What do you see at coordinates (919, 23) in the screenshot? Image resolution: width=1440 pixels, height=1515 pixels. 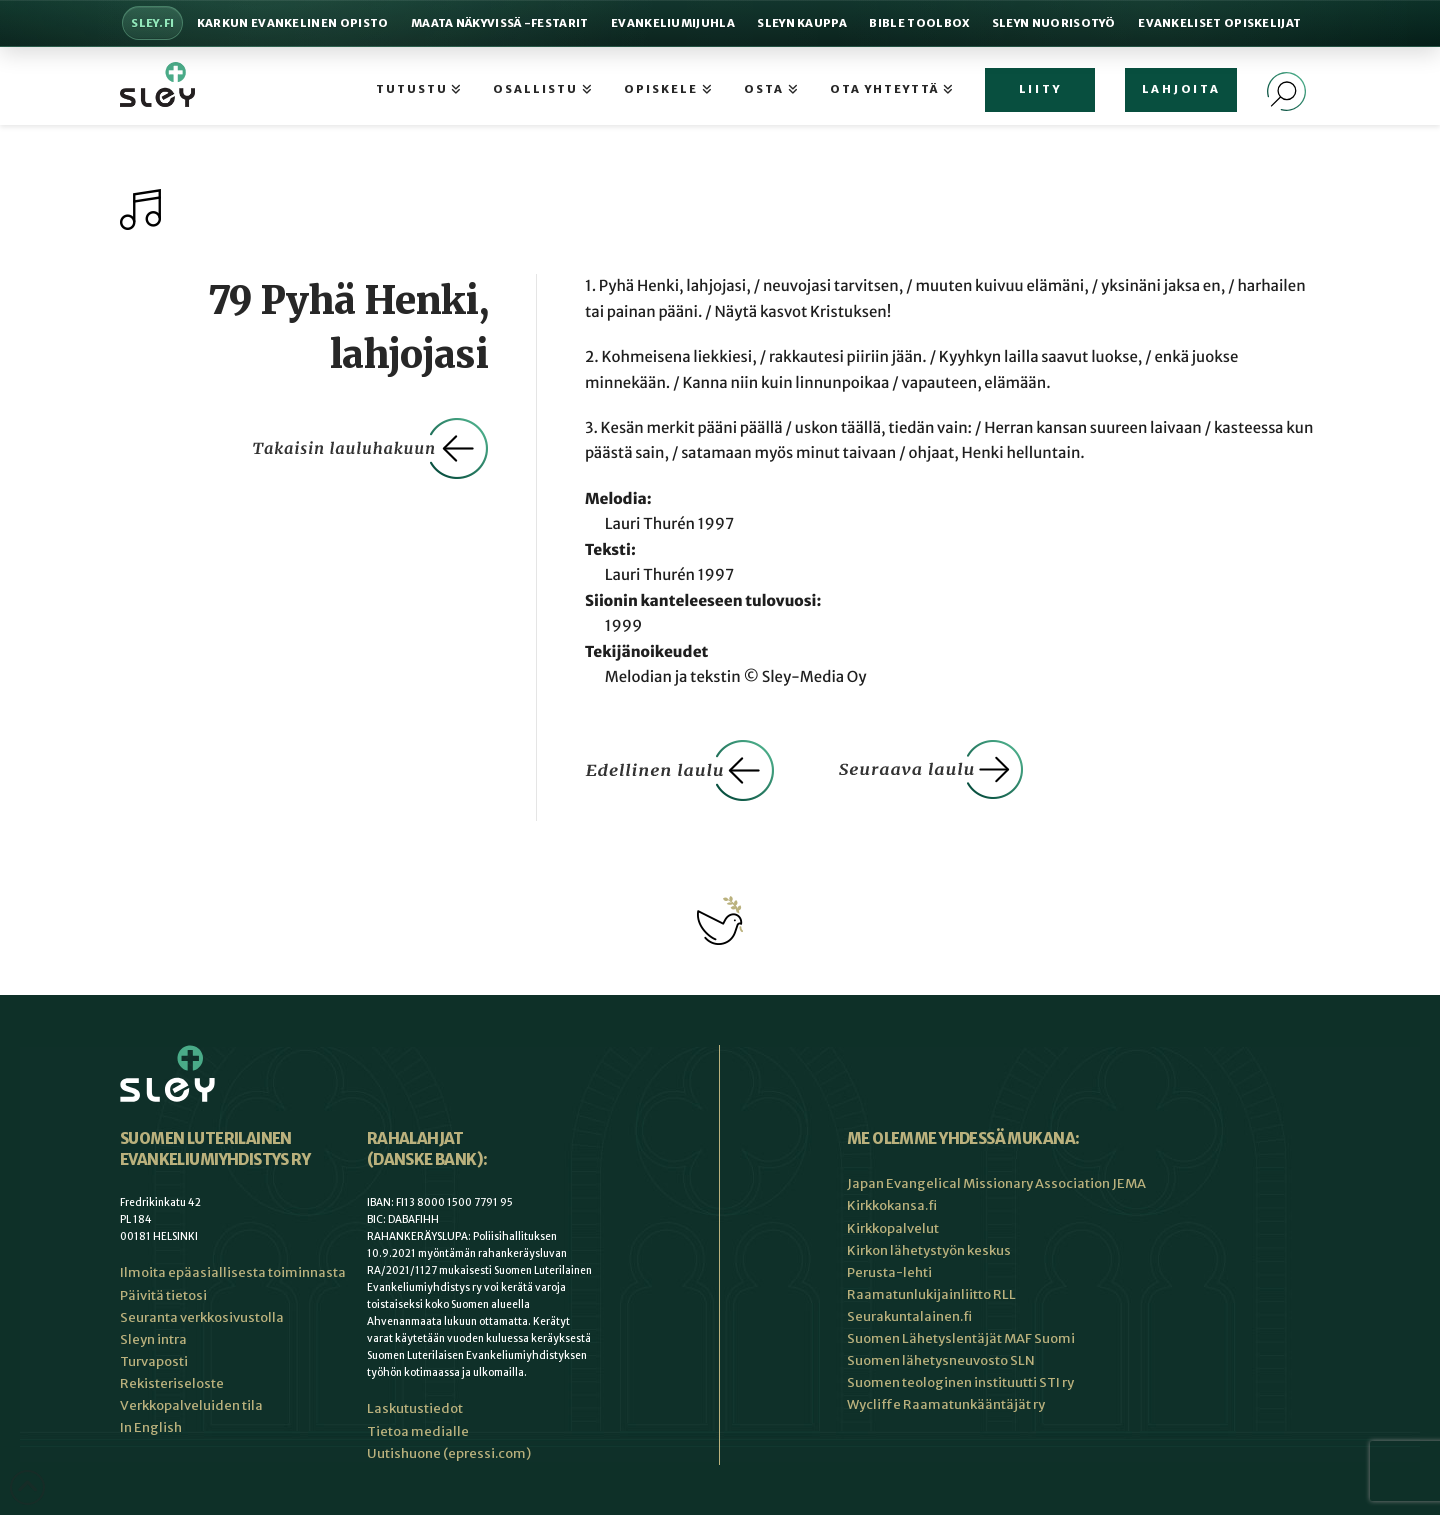 I see `Bible Toolbox` at bounding box center [919, 23].